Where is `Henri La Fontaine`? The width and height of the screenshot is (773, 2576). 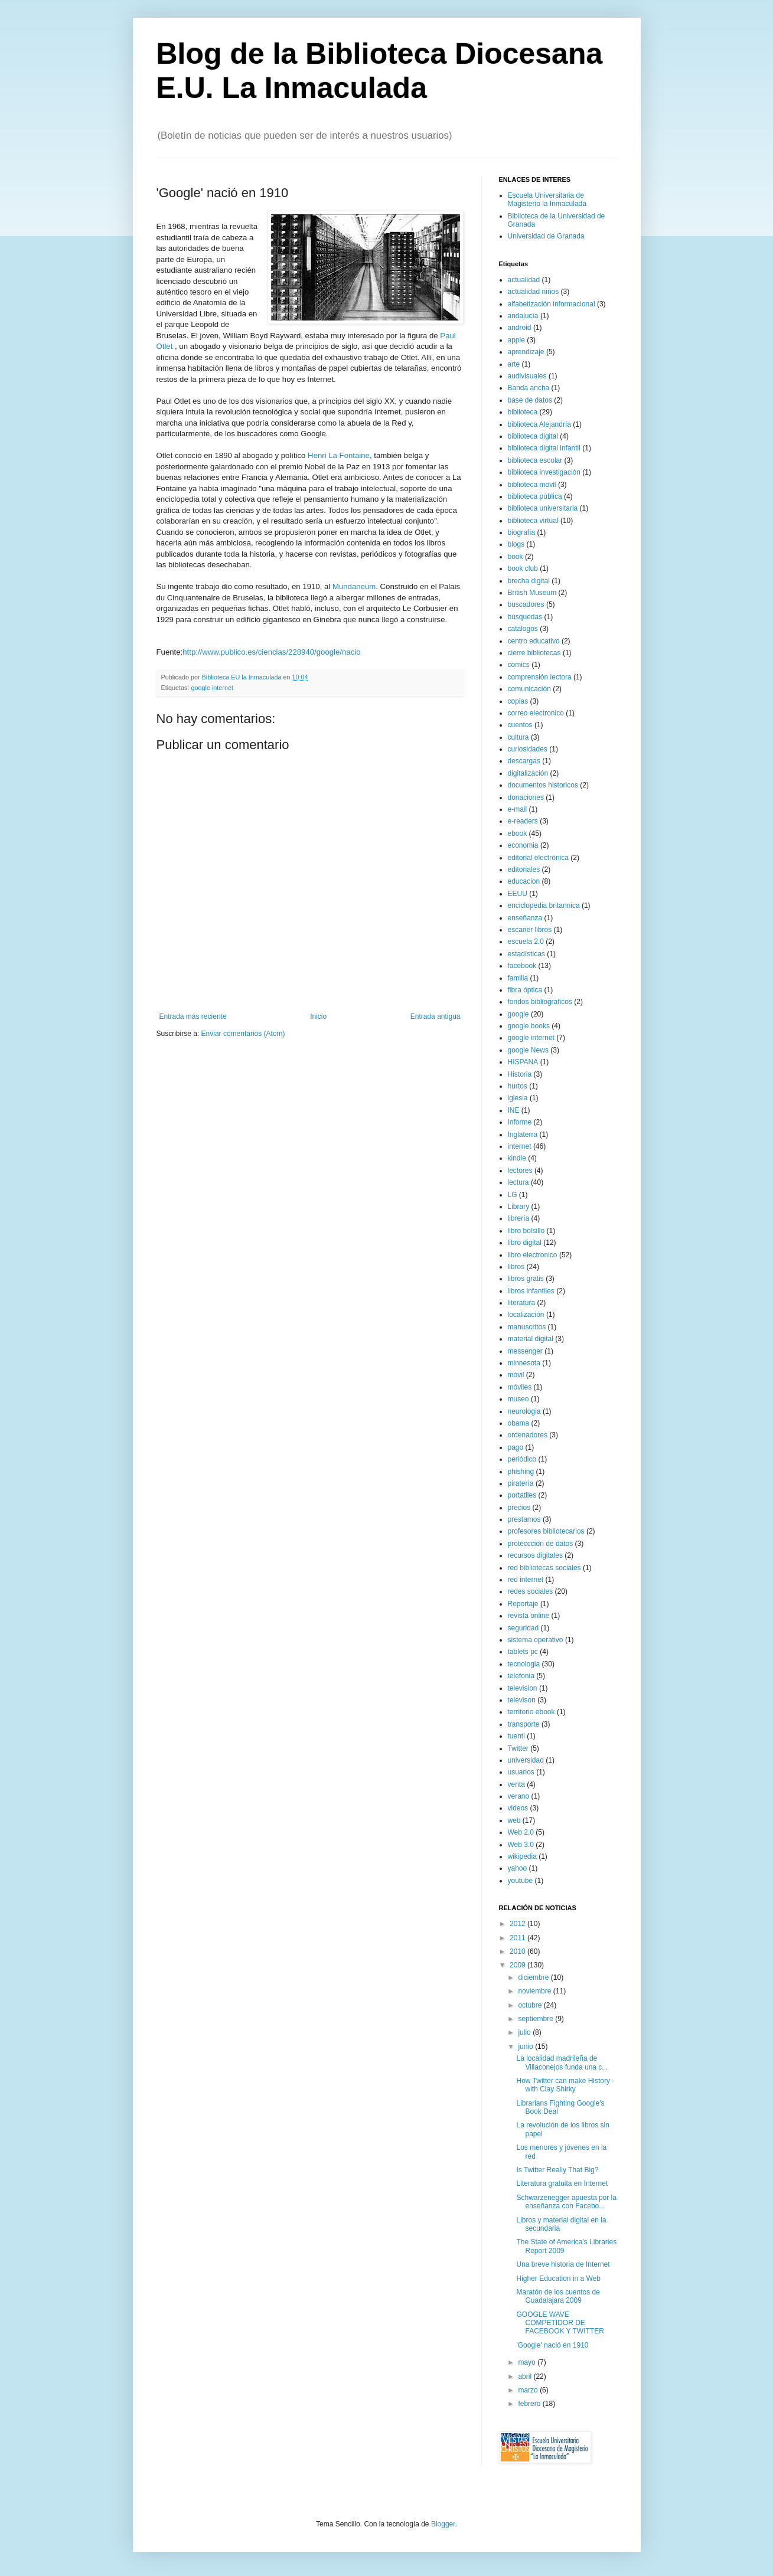 Henri La Fontaine is located at coordinates (339, 455).